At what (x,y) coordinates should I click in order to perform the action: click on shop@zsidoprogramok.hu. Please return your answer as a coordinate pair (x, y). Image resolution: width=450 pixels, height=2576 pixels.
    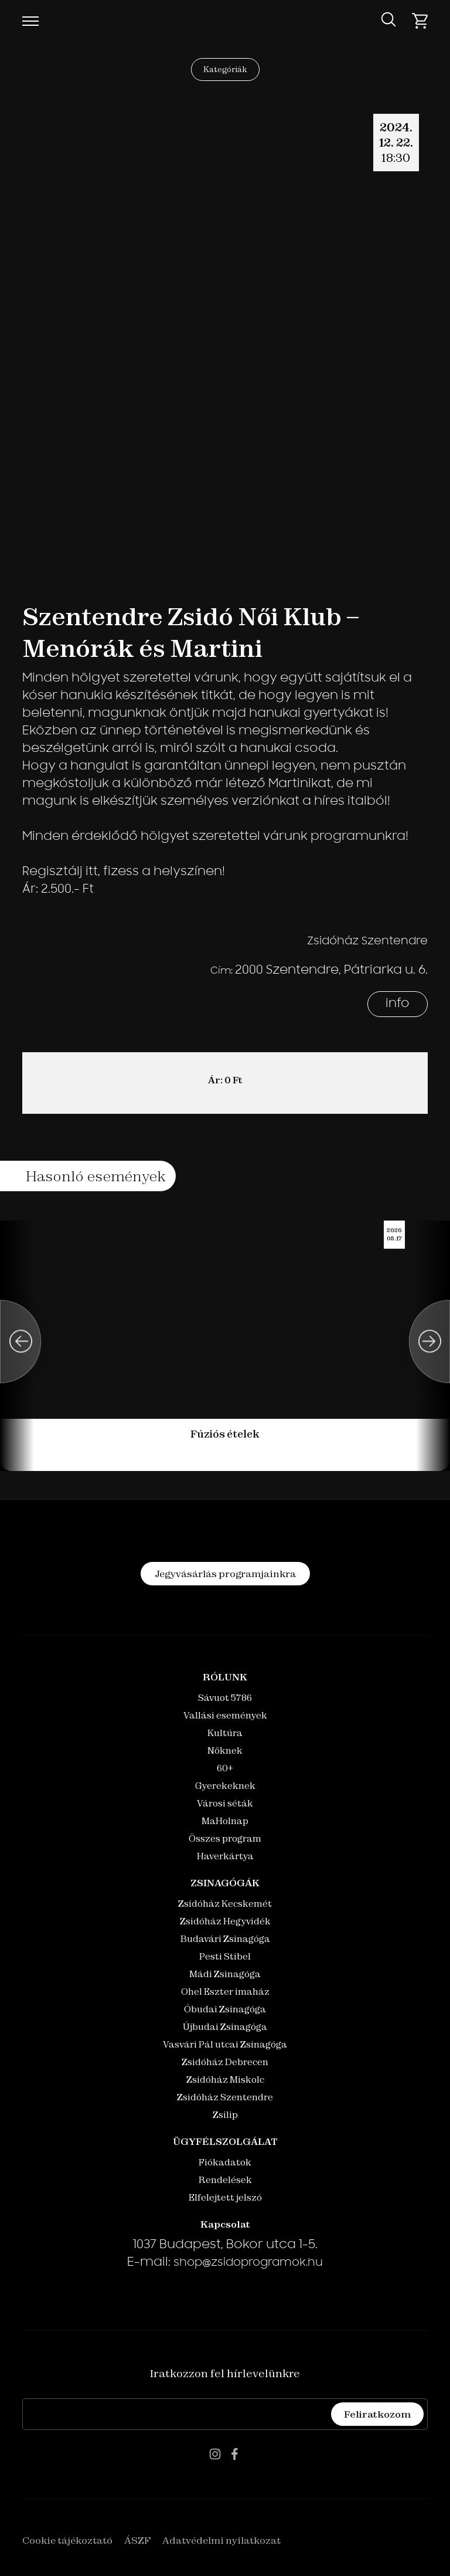
    Looking at the image, I should click on (248, 2263).